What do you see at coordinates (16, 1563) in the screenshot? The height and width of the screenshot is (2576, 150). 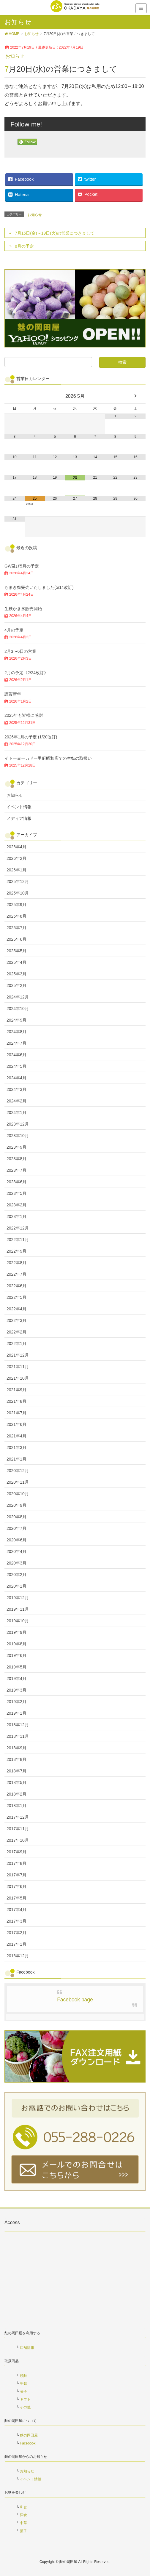 I see `2020年3月` at bounding box center [16, 1563].